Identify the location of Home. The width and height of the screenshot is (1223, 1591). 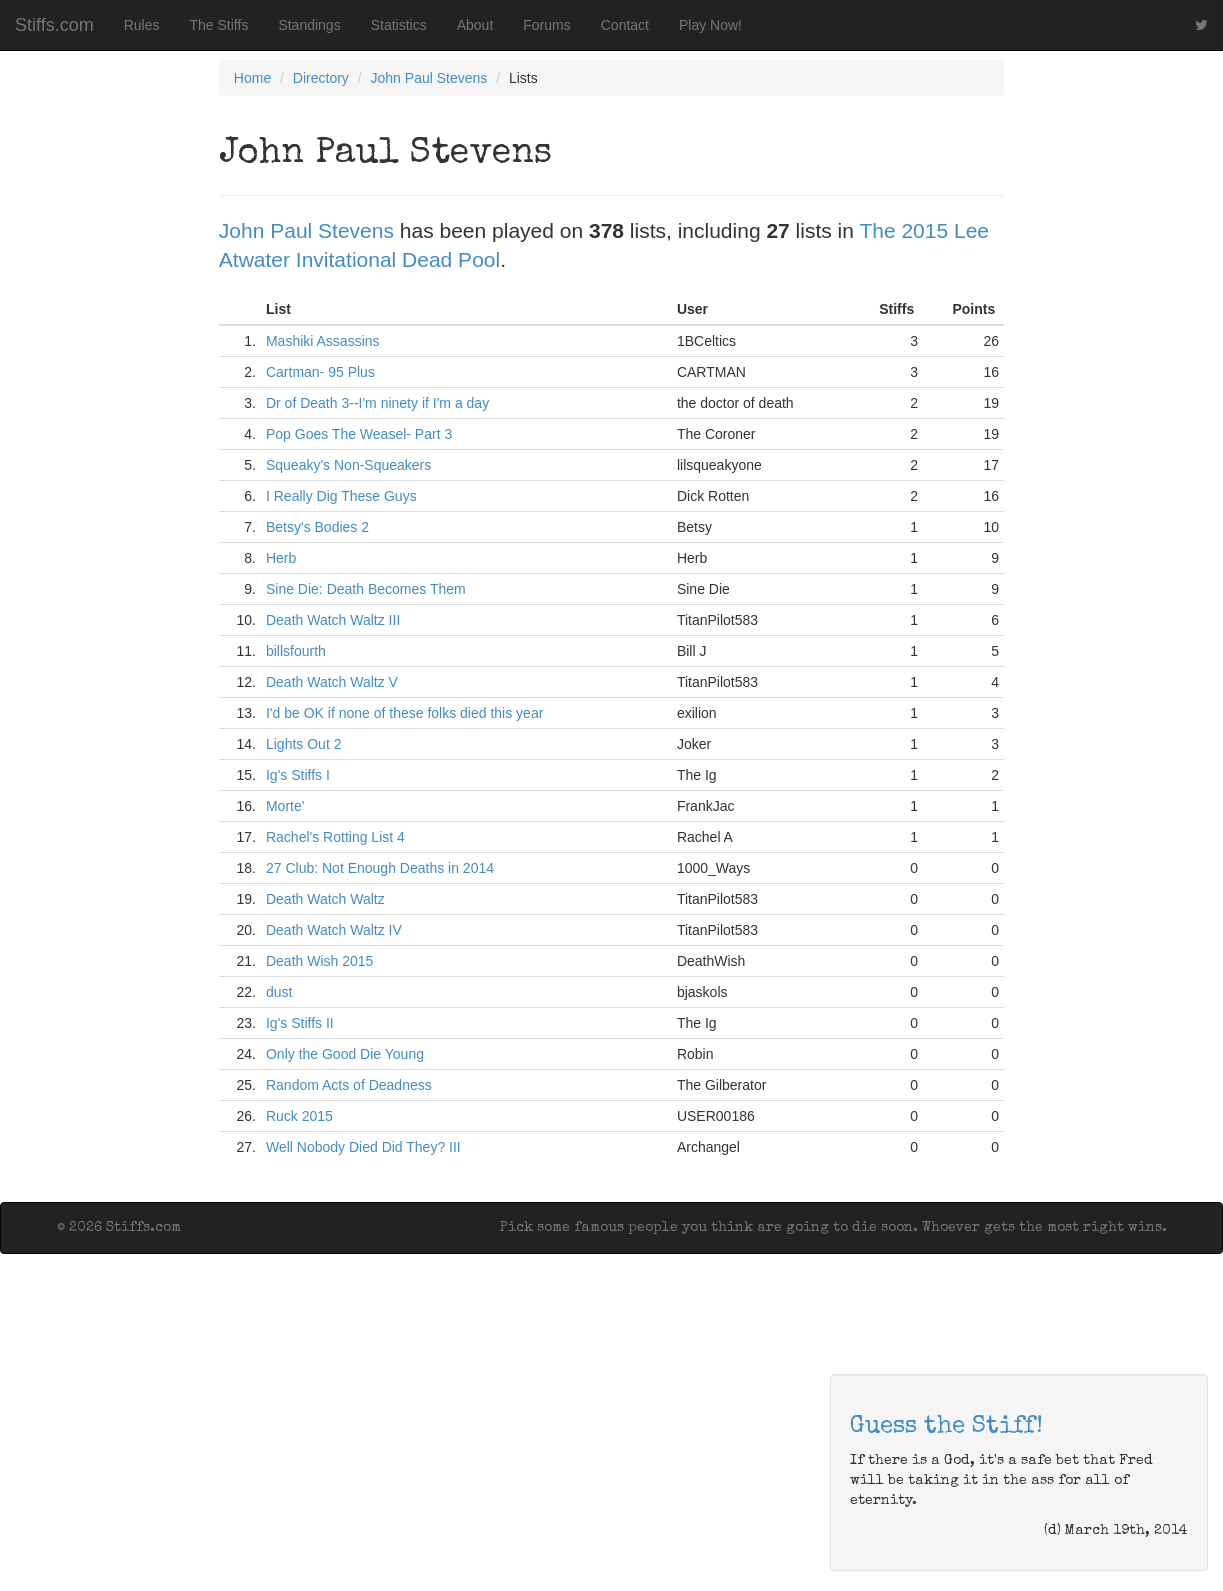
(252, 78).